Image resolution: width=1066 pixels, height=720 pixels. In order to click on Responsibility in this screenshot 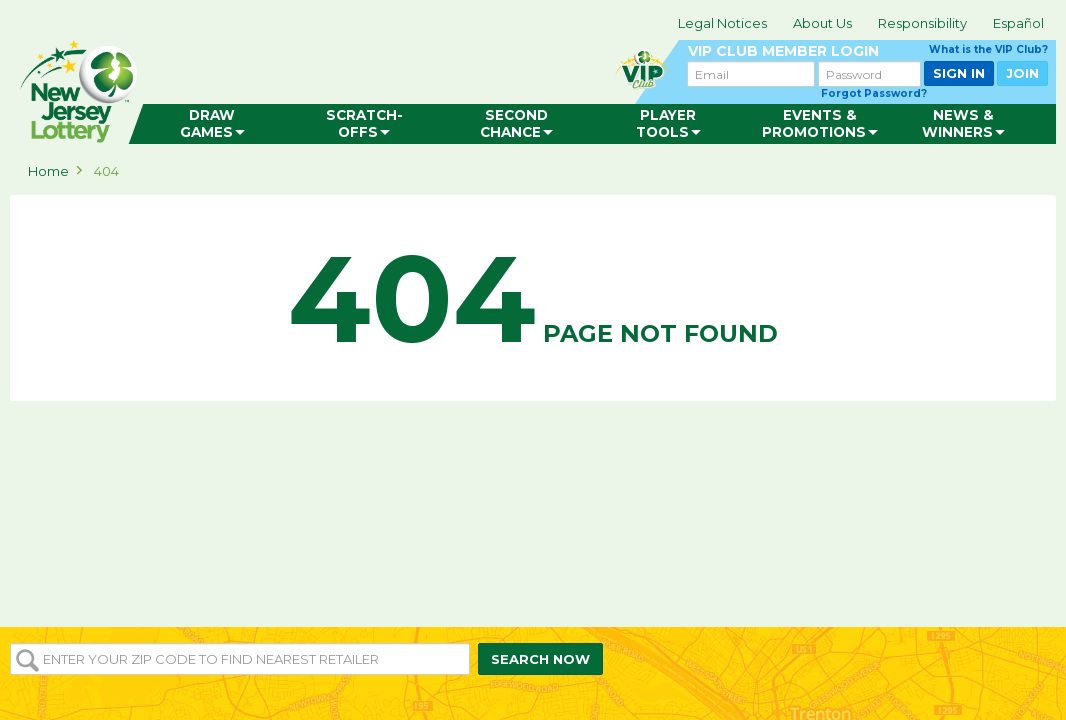, I will do `click(922, 23)`.